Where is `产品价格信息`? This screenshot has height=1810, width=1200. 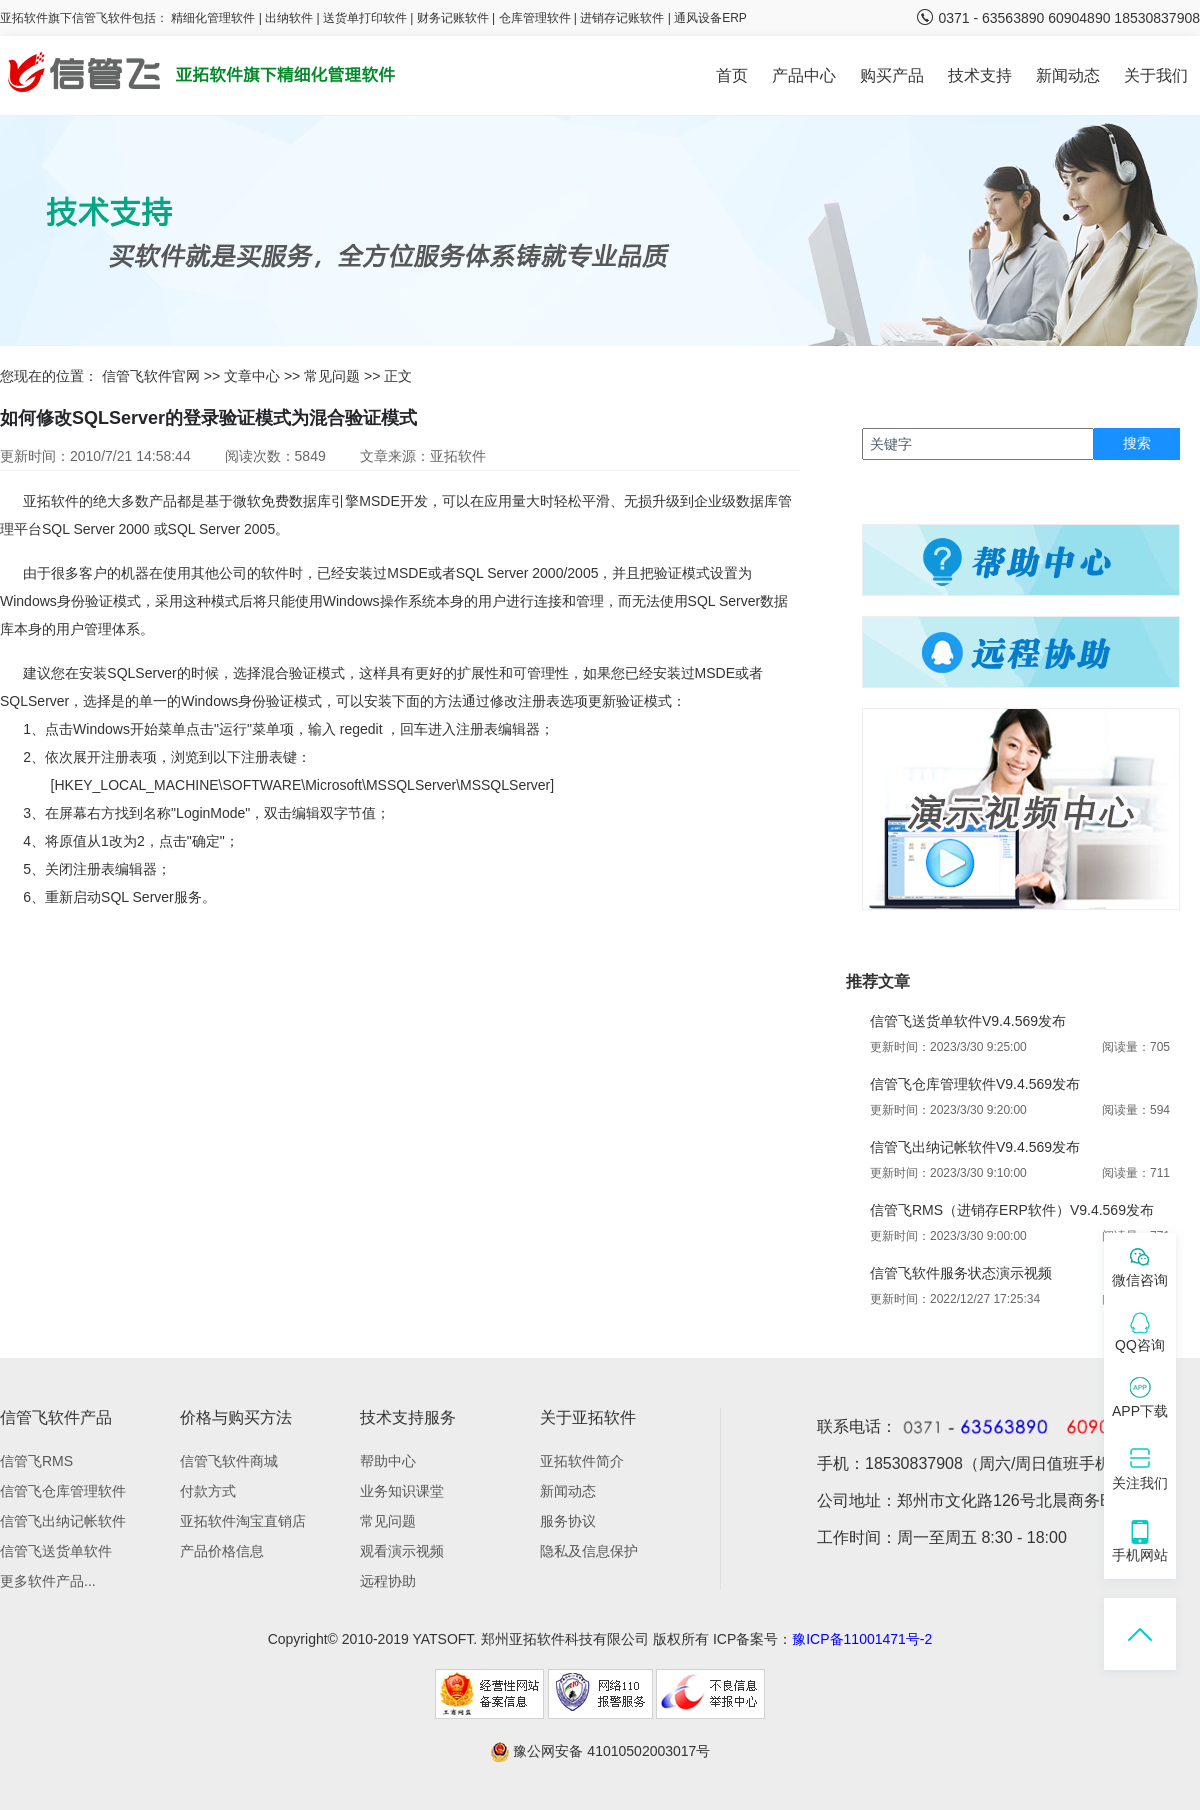 产品价格信息 is located at coordinates (222, 1551).